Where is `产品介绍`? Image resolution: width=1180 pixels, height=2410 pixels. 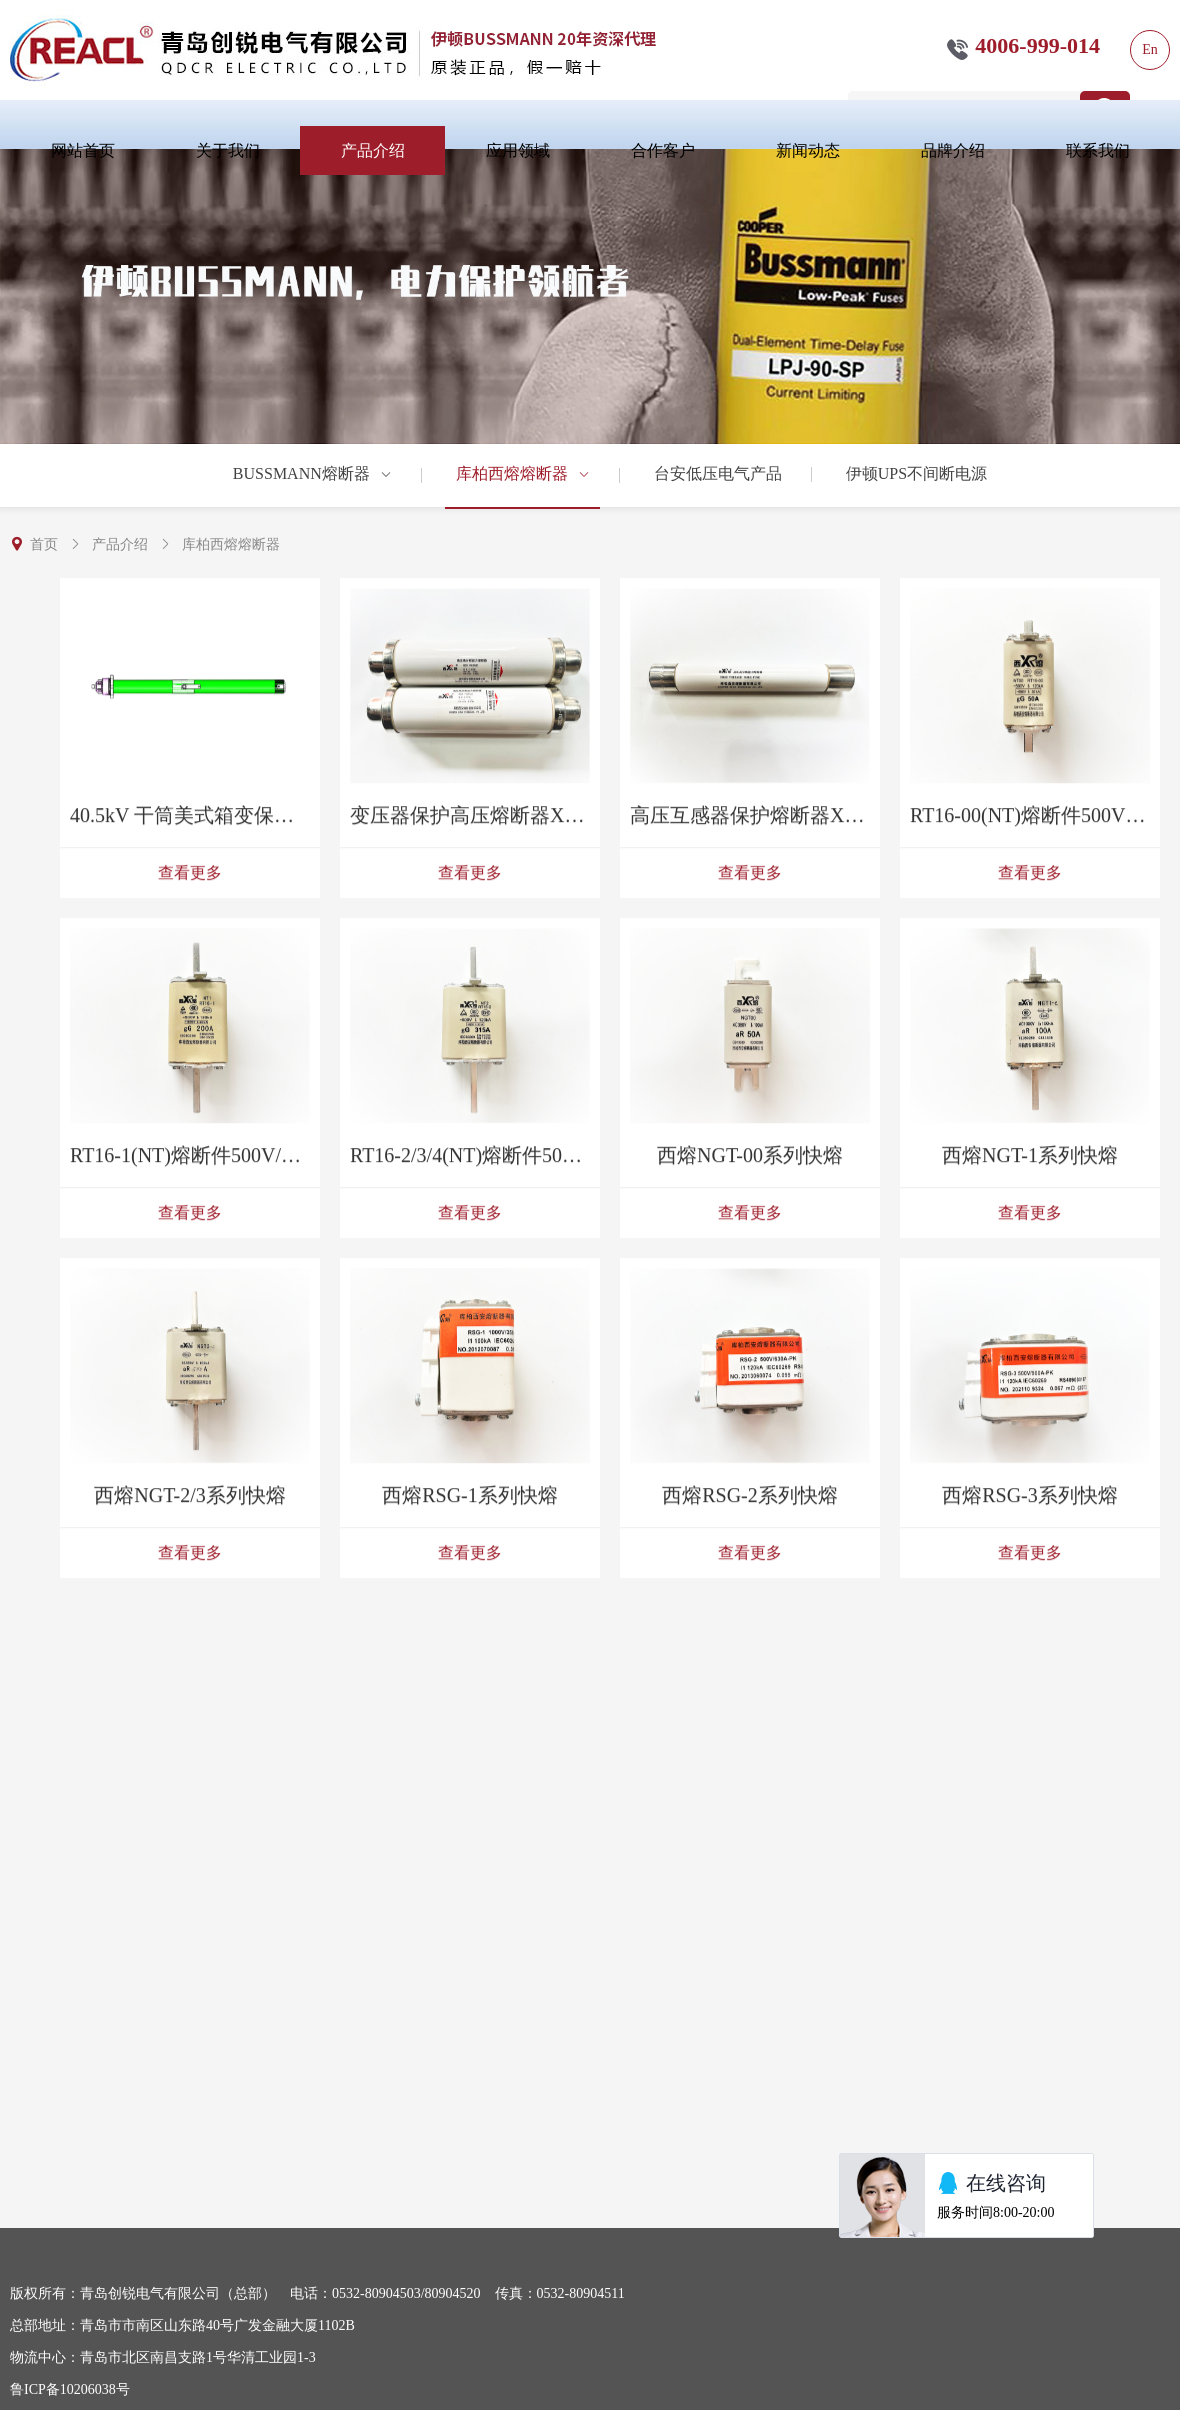
产品介绍 is located at coordinates (373, 150).